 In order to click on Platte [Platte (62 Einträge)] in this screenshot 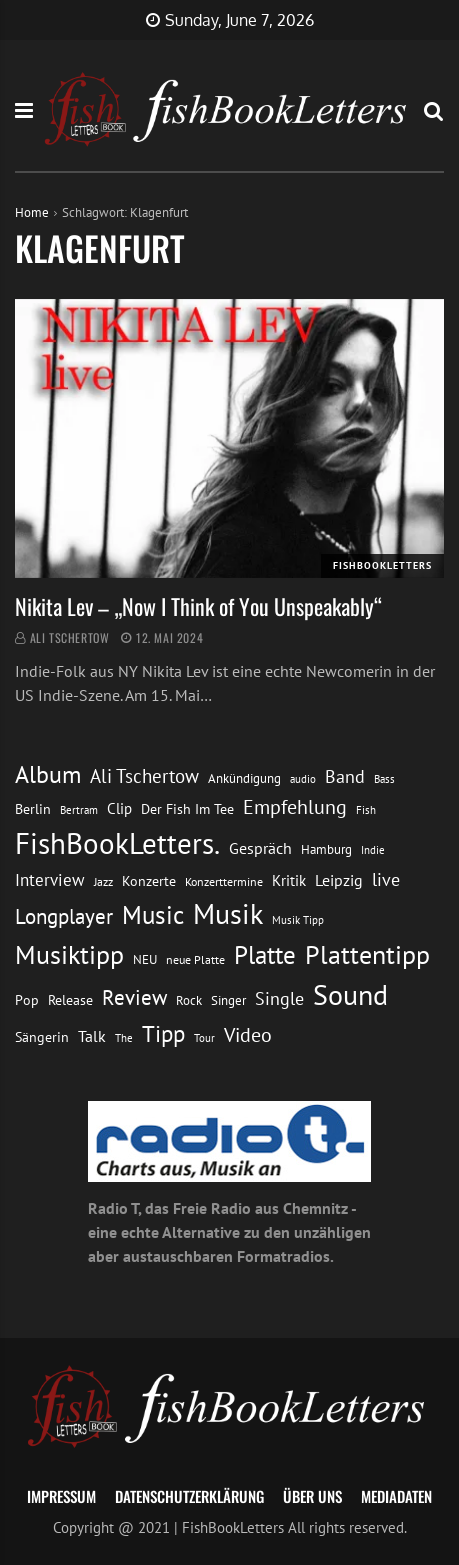, I will do `click(265, 955)`.